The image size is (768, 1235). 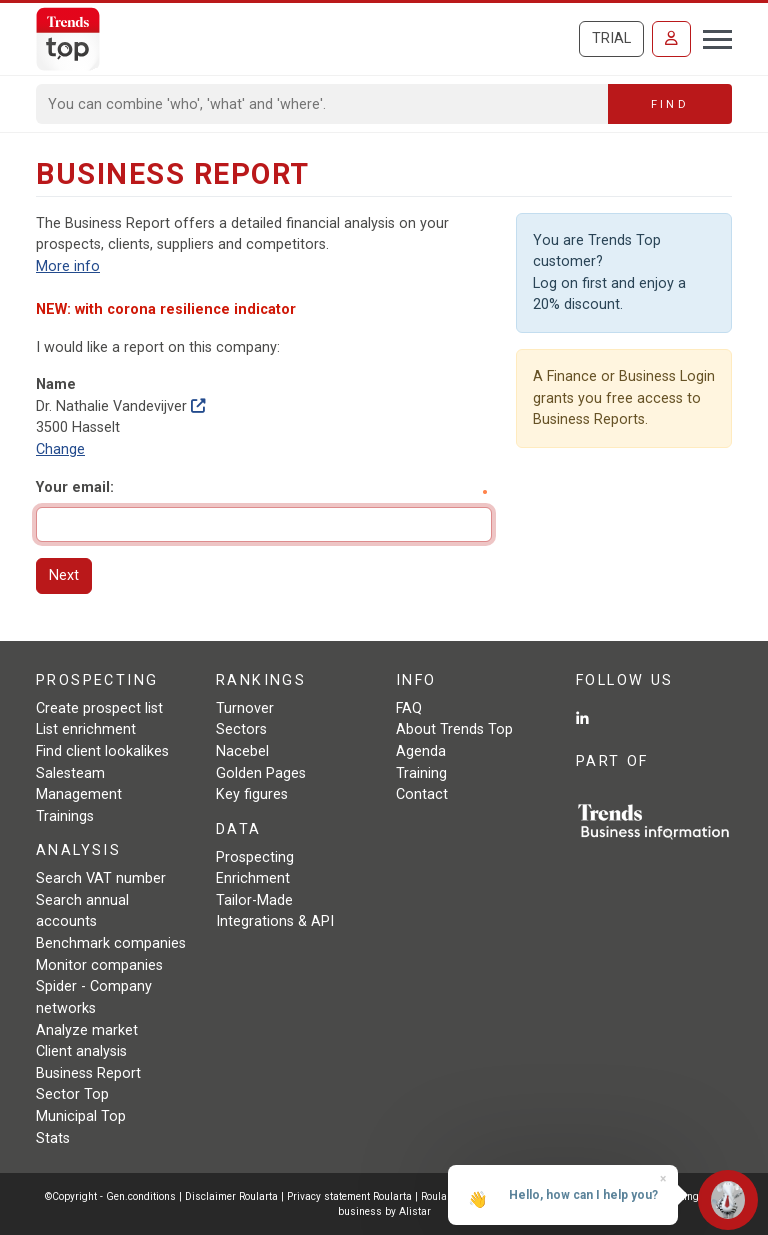 I want to click on Privacy statement Roularta, so click(x=349, y=1196).